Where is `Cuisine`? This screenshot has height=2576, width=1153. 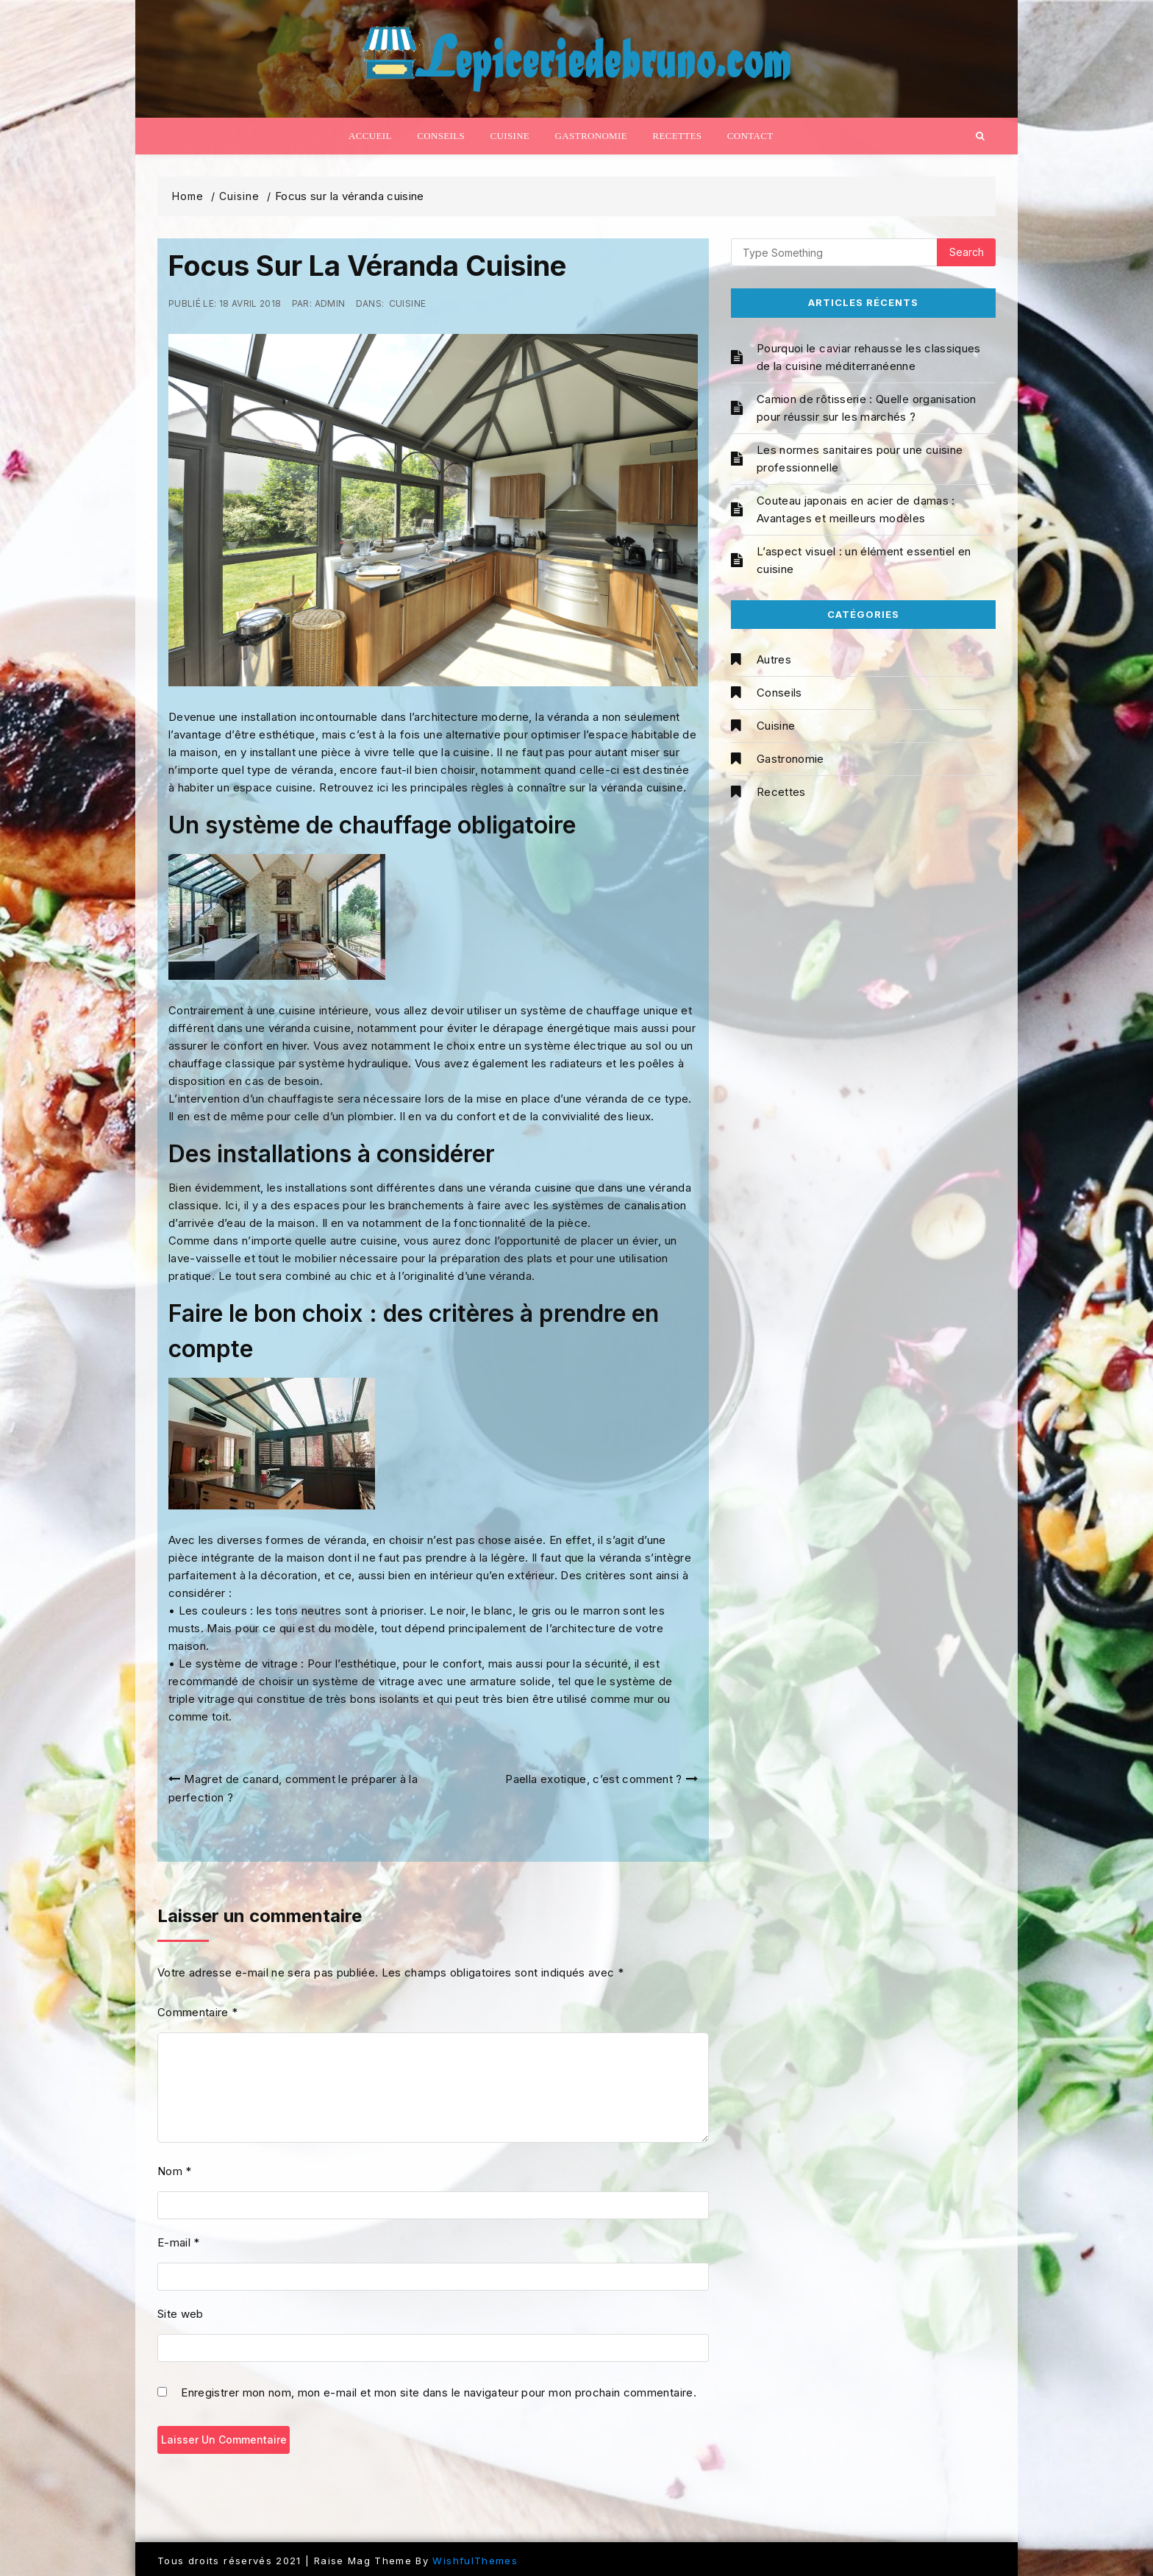
Cuisine is located at coordinates (509, 135).